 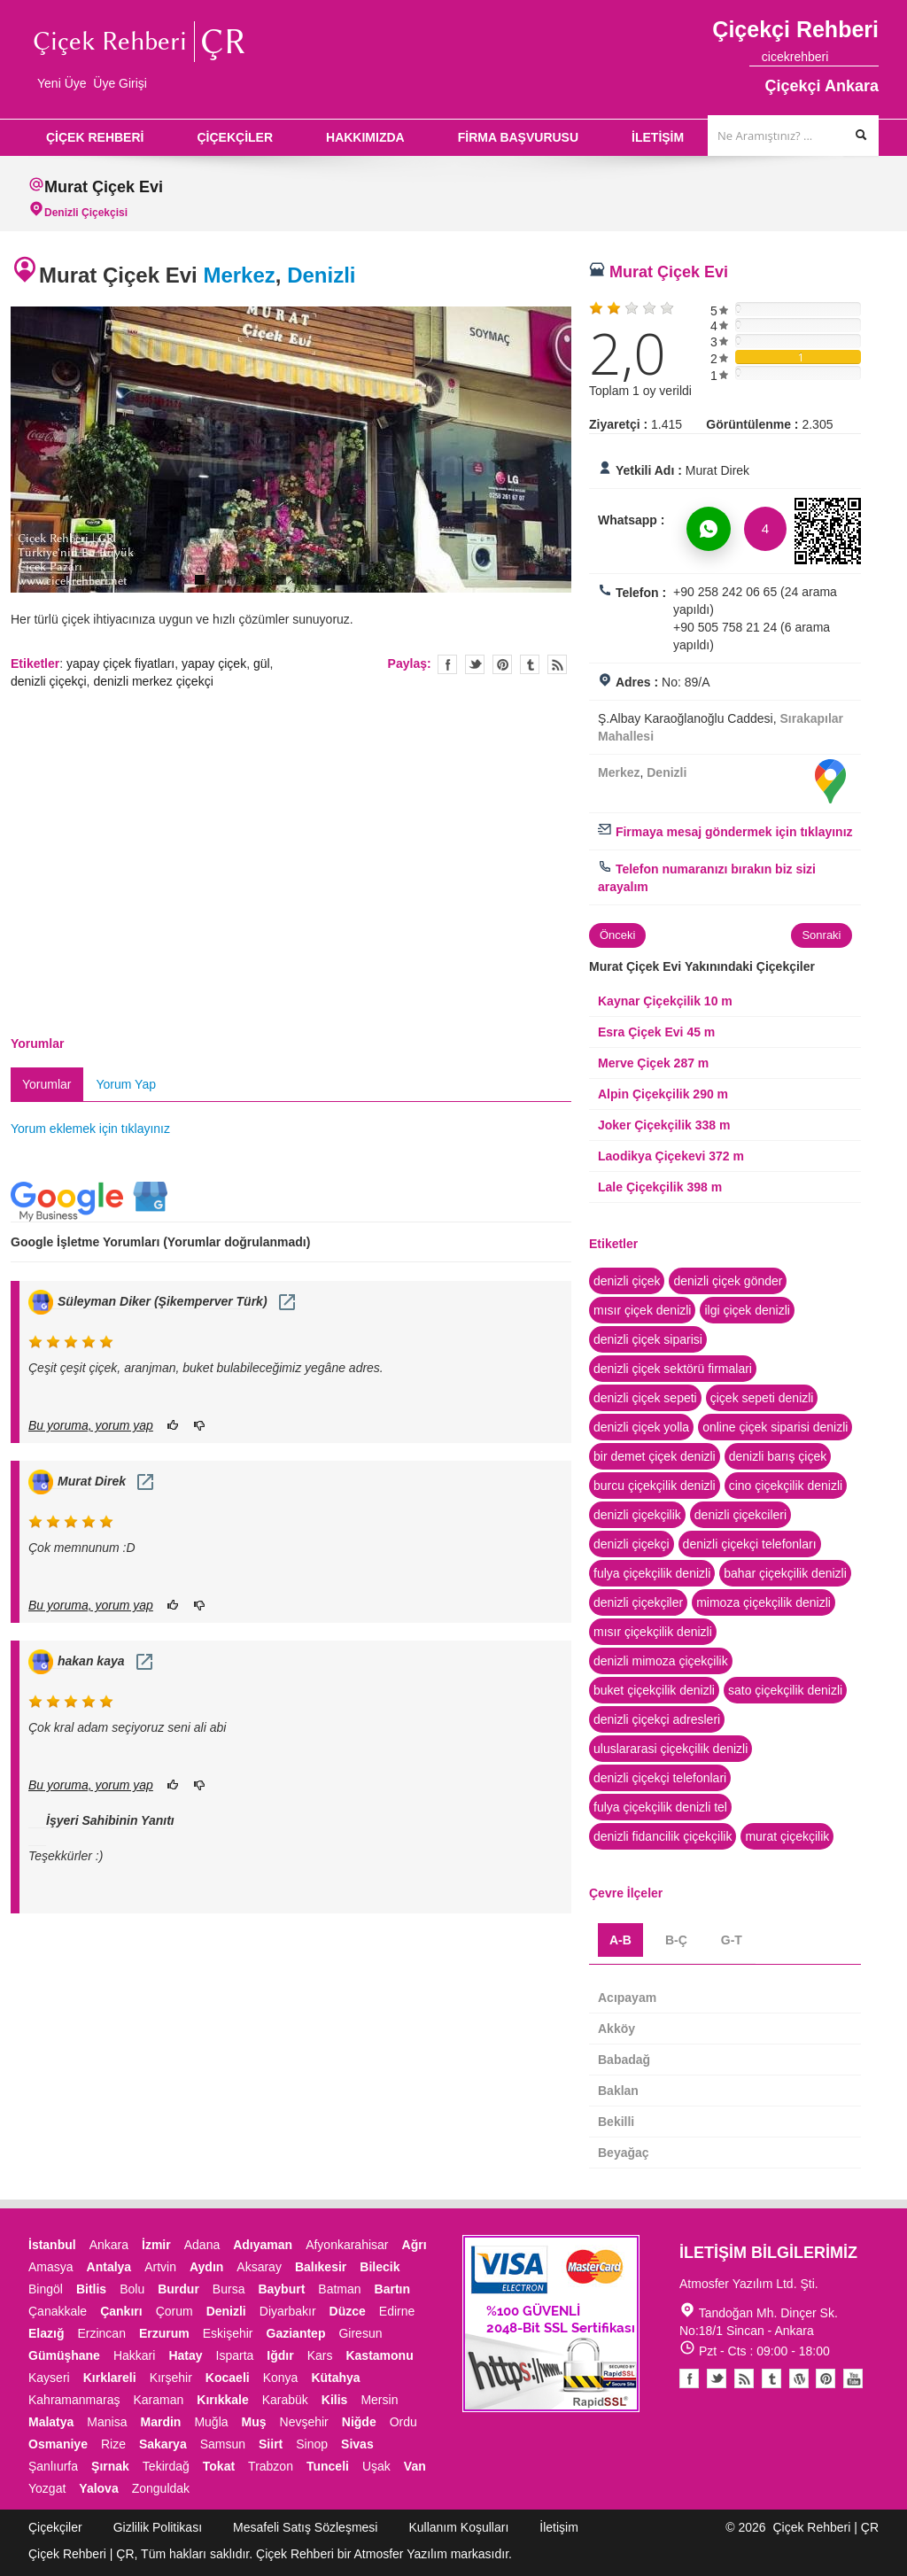 I want to click on Yorumlar, so click(x=47, y=1084).